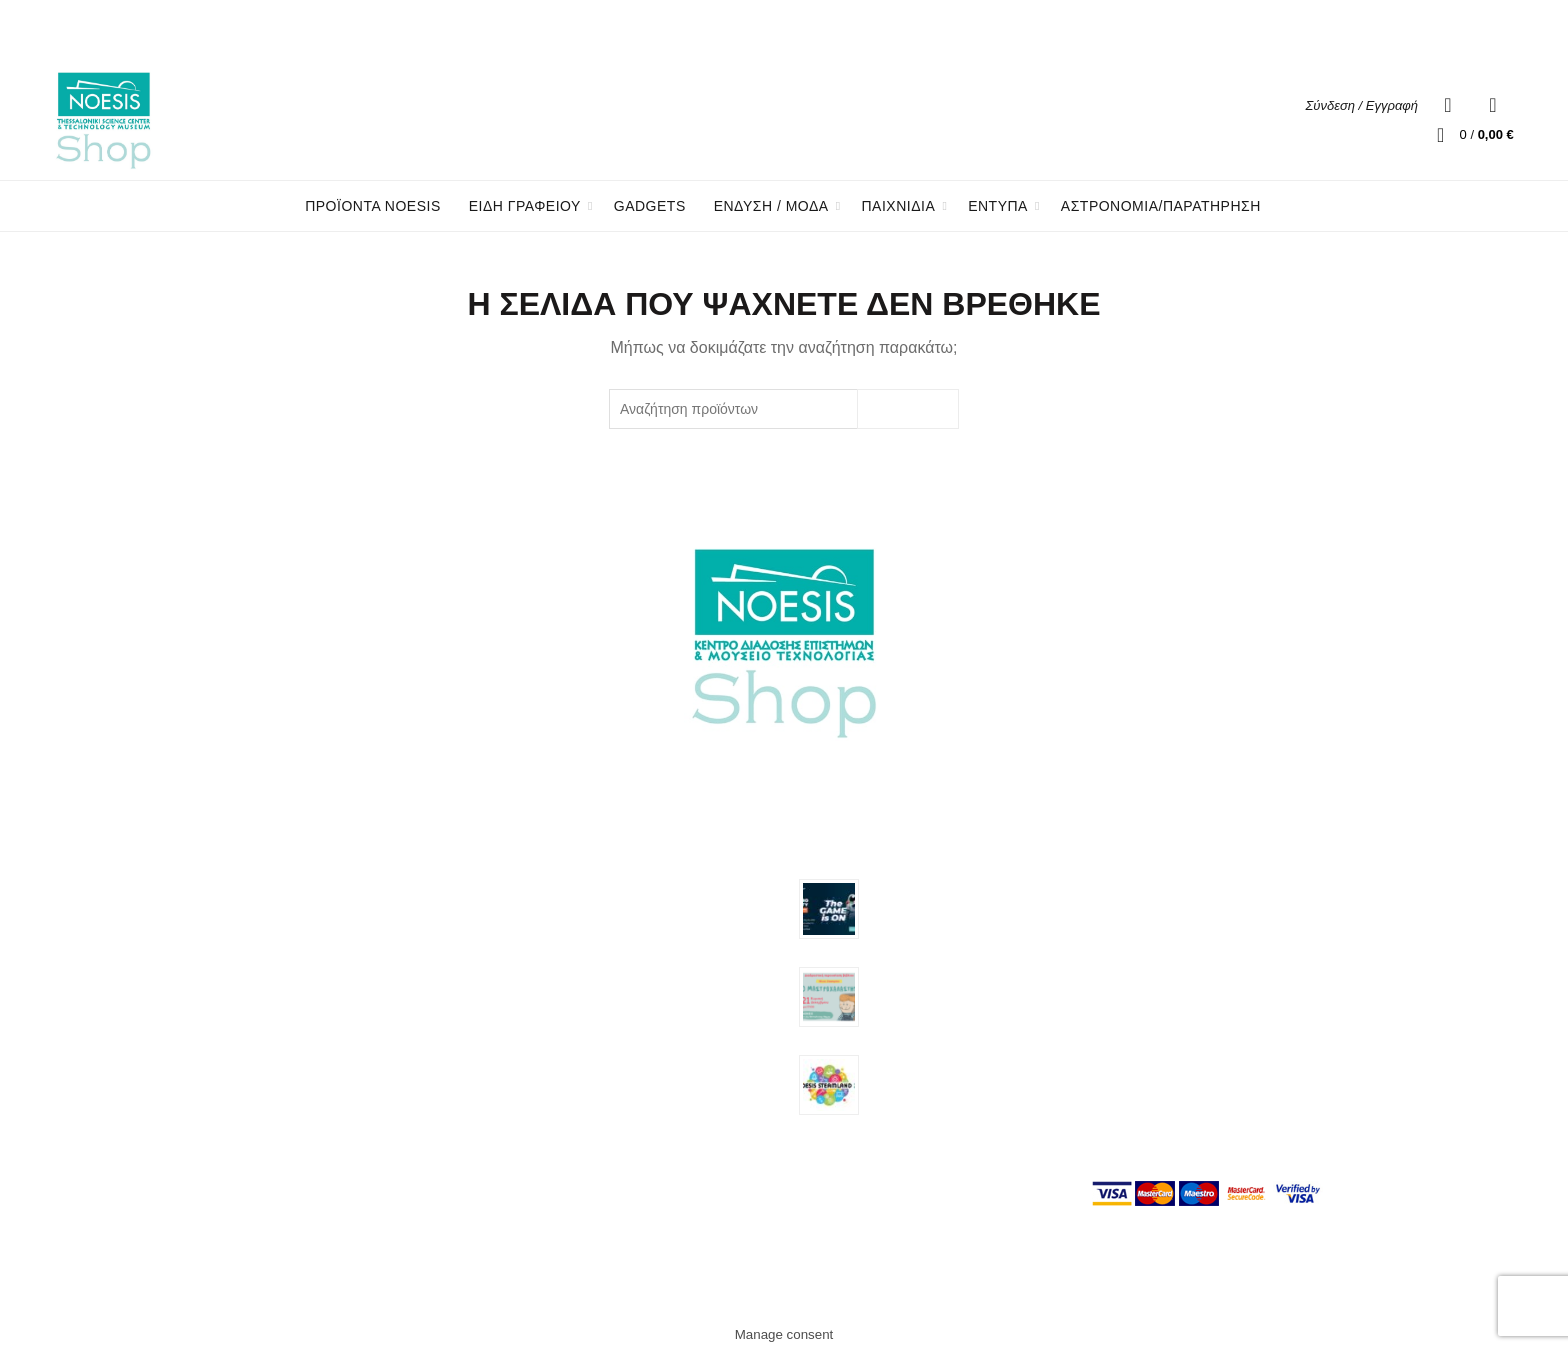 This screenshot has width=1568, height=1350. Describe the element at coordinates (1159, 883) in the screenshot. I see `Σχετικά με την εταιρία` at that location.